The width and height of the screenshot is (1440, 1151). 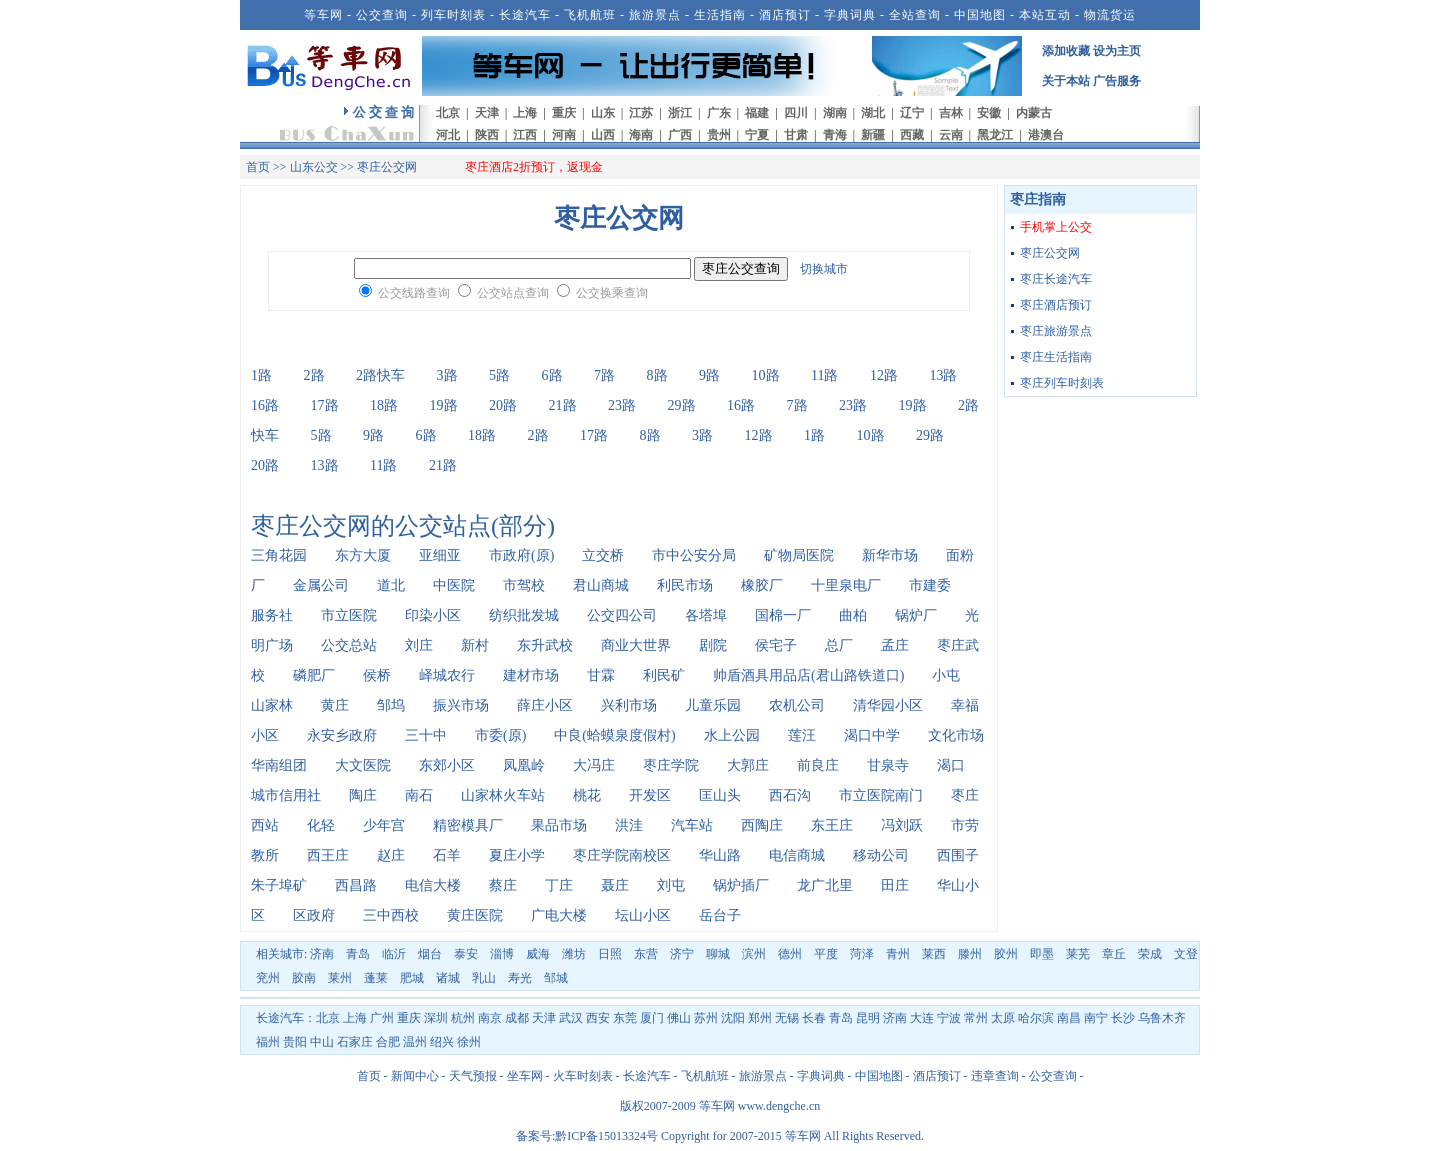 I want to click on 公交站点查询, so click(x=513, y=293).